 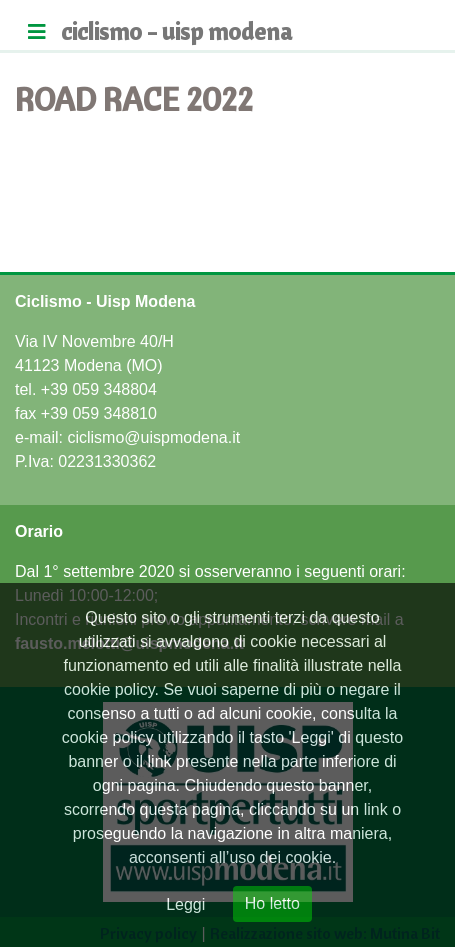 I want to click on +39 059 348804, so click(x=99, y=389).